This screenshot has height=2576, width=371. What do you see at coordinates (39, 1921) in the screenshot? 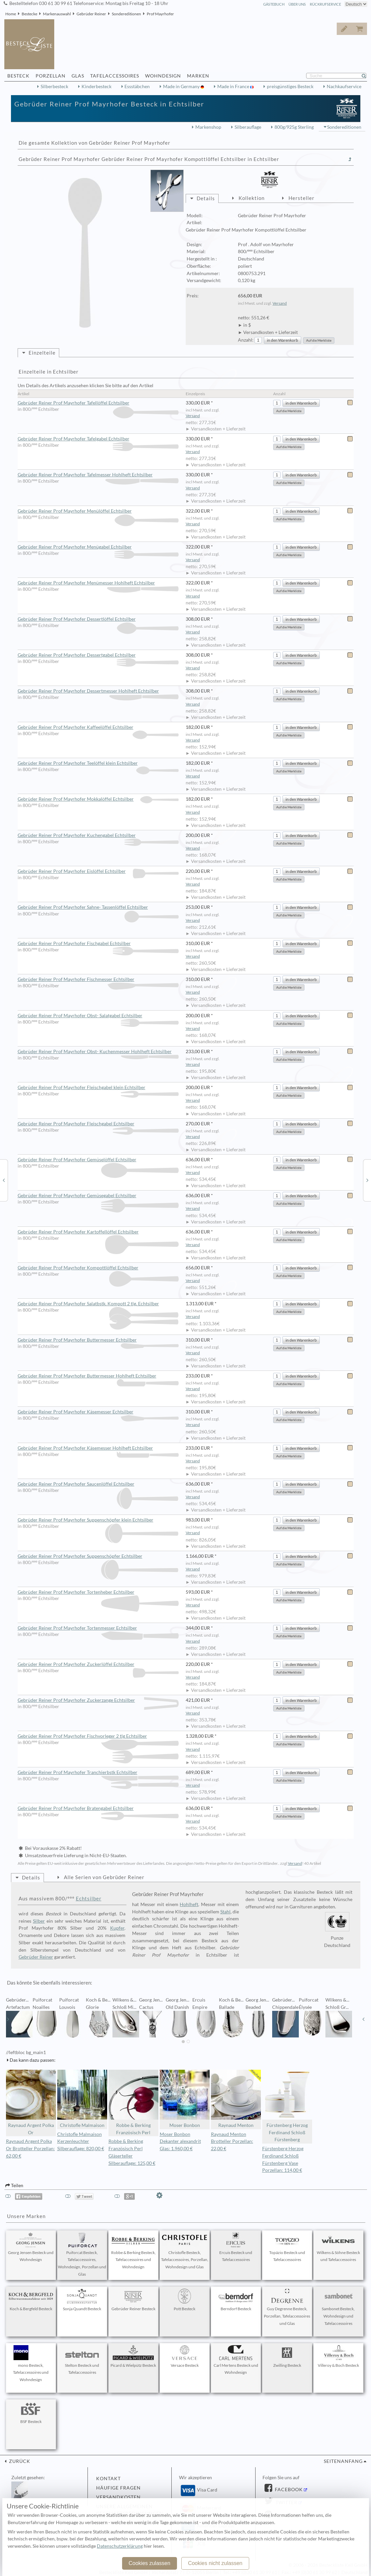
I see `Silber` at bounding box center [39, 1921].